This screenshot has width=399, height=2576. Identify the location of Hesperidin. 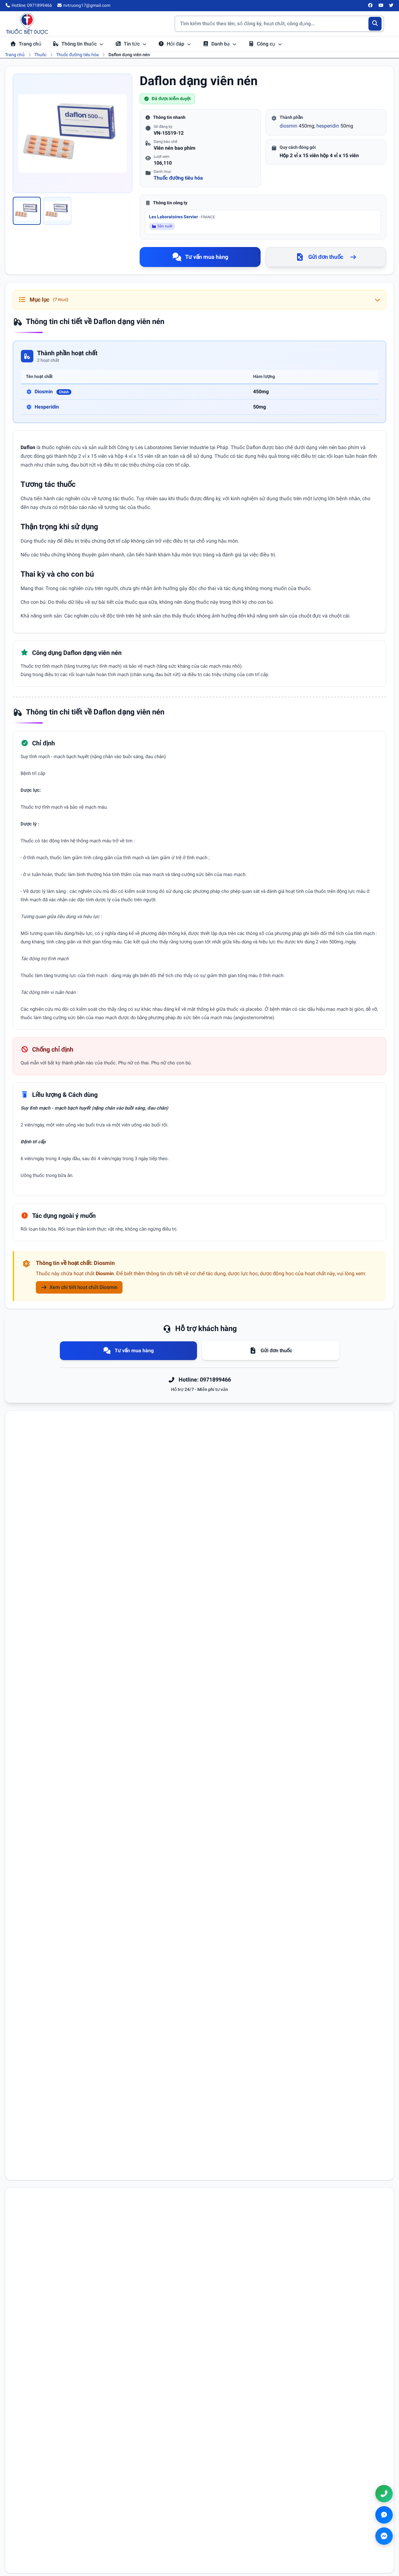
(47, 407).